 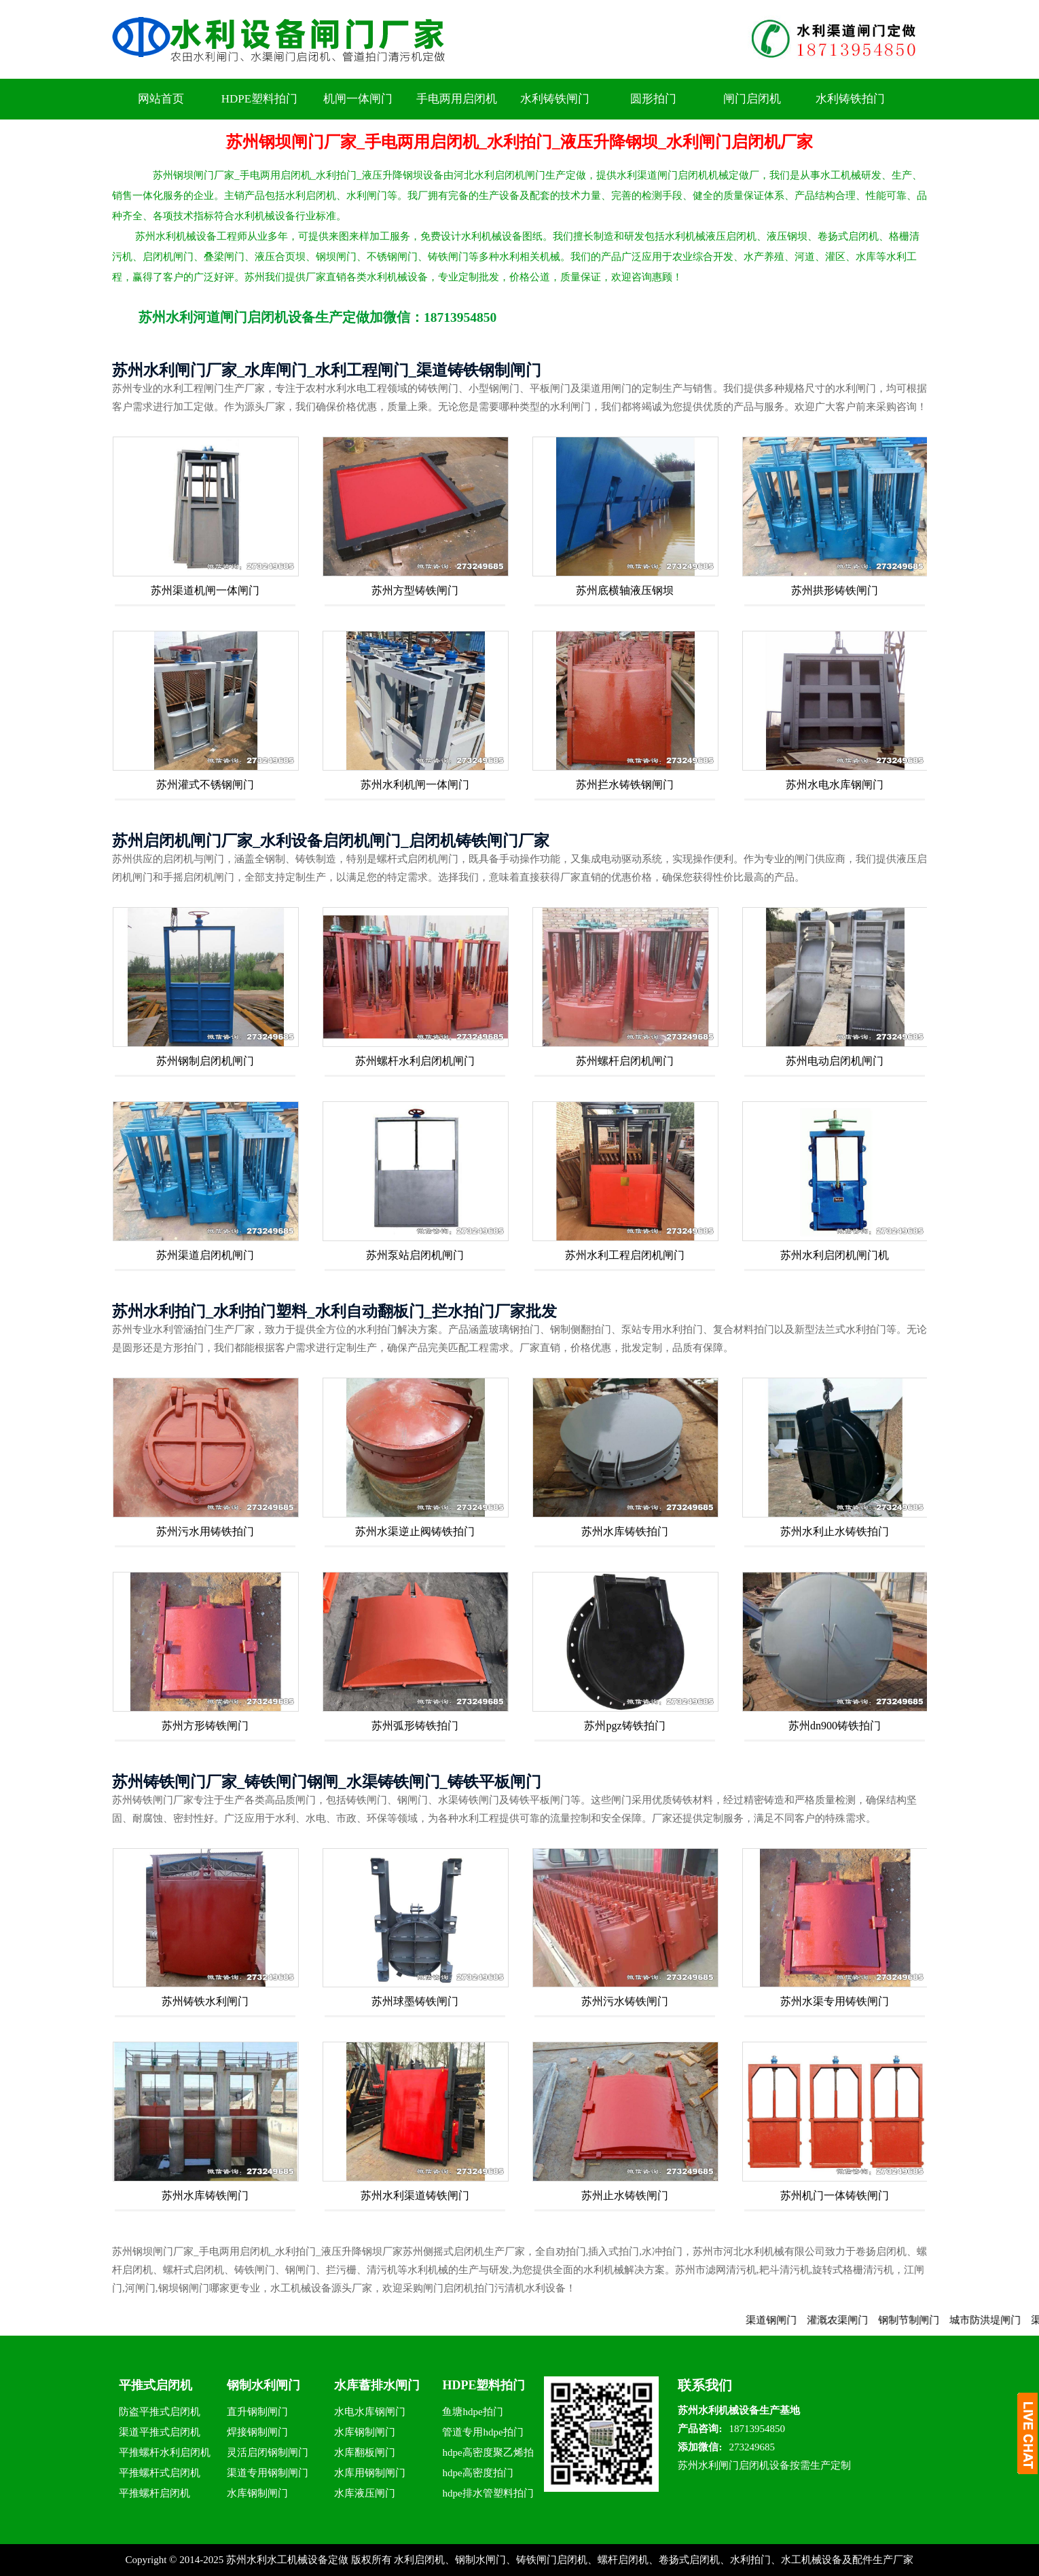 What do you see at coordinates (625, 1061) in the screenshot?
I see `苏州螺杆启闭机闸门` at bounding box center [625, 1061].